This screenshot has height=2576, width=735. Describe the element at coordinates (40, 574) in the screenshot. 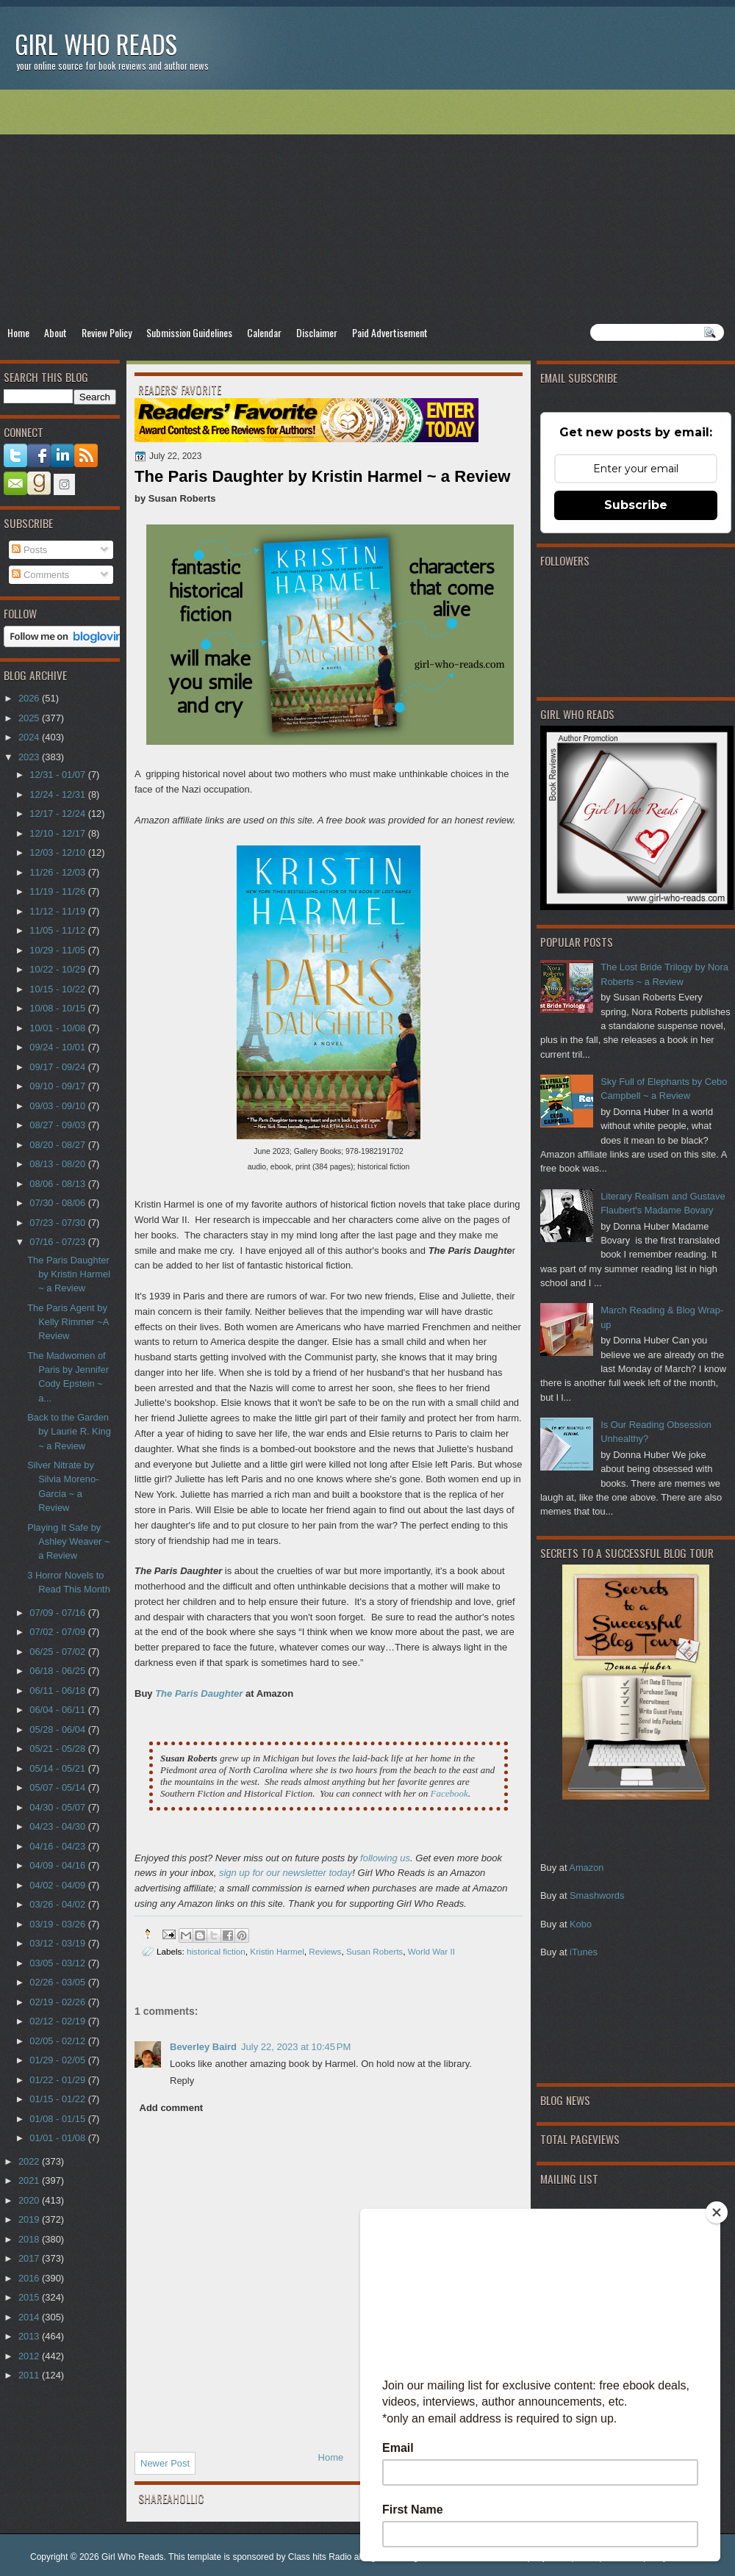

I see `Comments` at that location.